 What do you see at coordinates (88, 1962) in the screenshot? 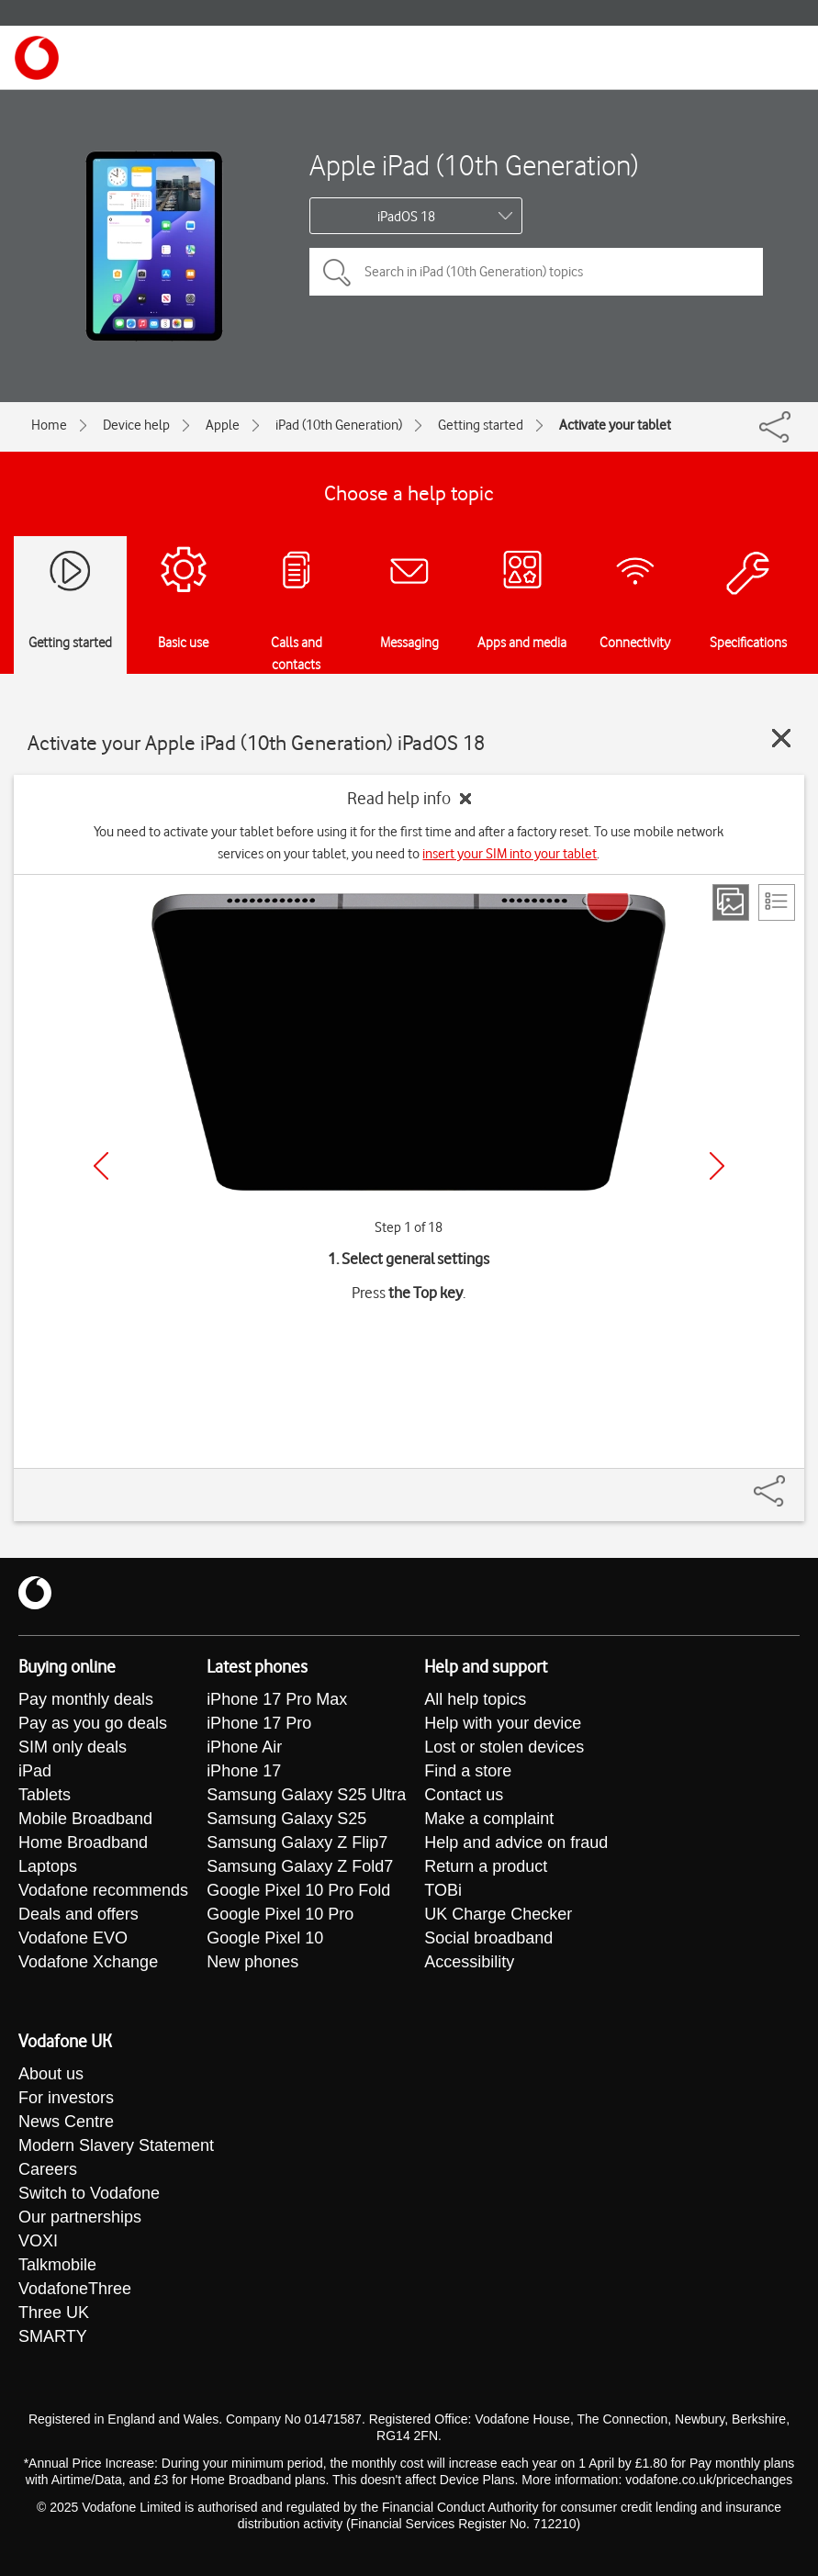
I see `Vodafone Xchange` at bounding box center [88, 1962].